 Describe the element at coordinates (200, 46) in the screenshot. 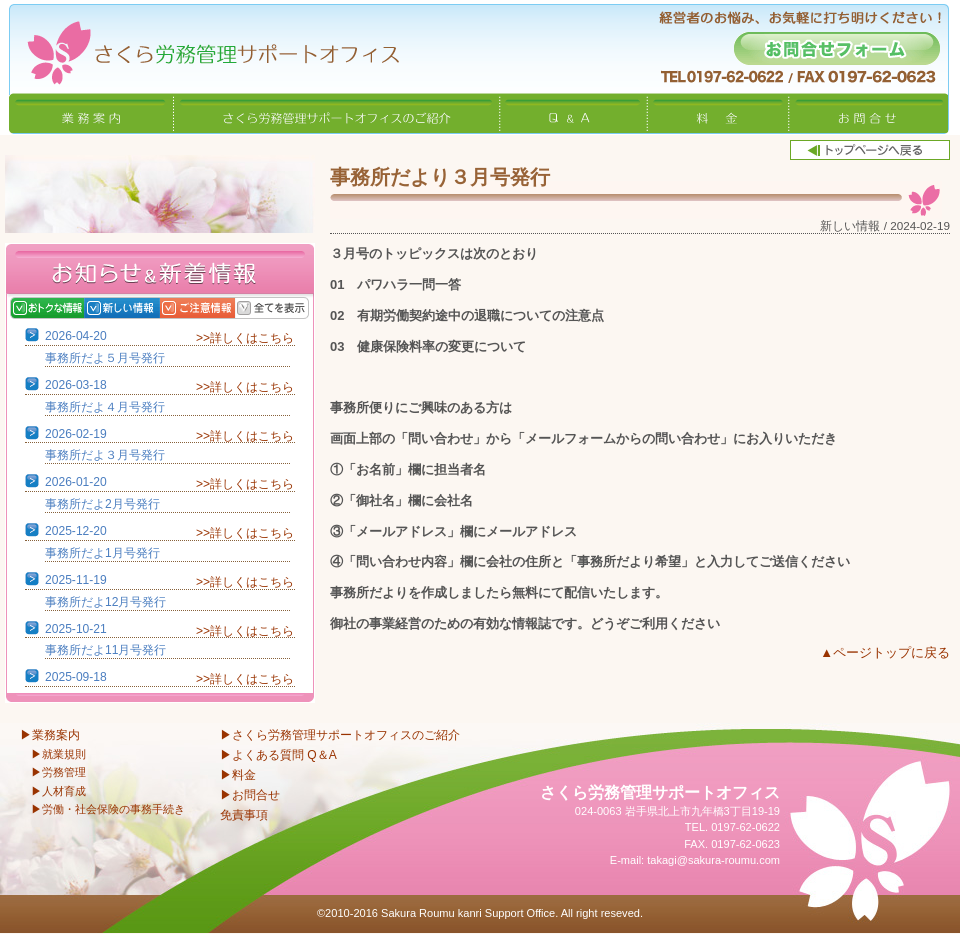

I see `さくら労務管理サポートオフィス〜岩手県北上市 特定社会保険労務士〜` at that location.